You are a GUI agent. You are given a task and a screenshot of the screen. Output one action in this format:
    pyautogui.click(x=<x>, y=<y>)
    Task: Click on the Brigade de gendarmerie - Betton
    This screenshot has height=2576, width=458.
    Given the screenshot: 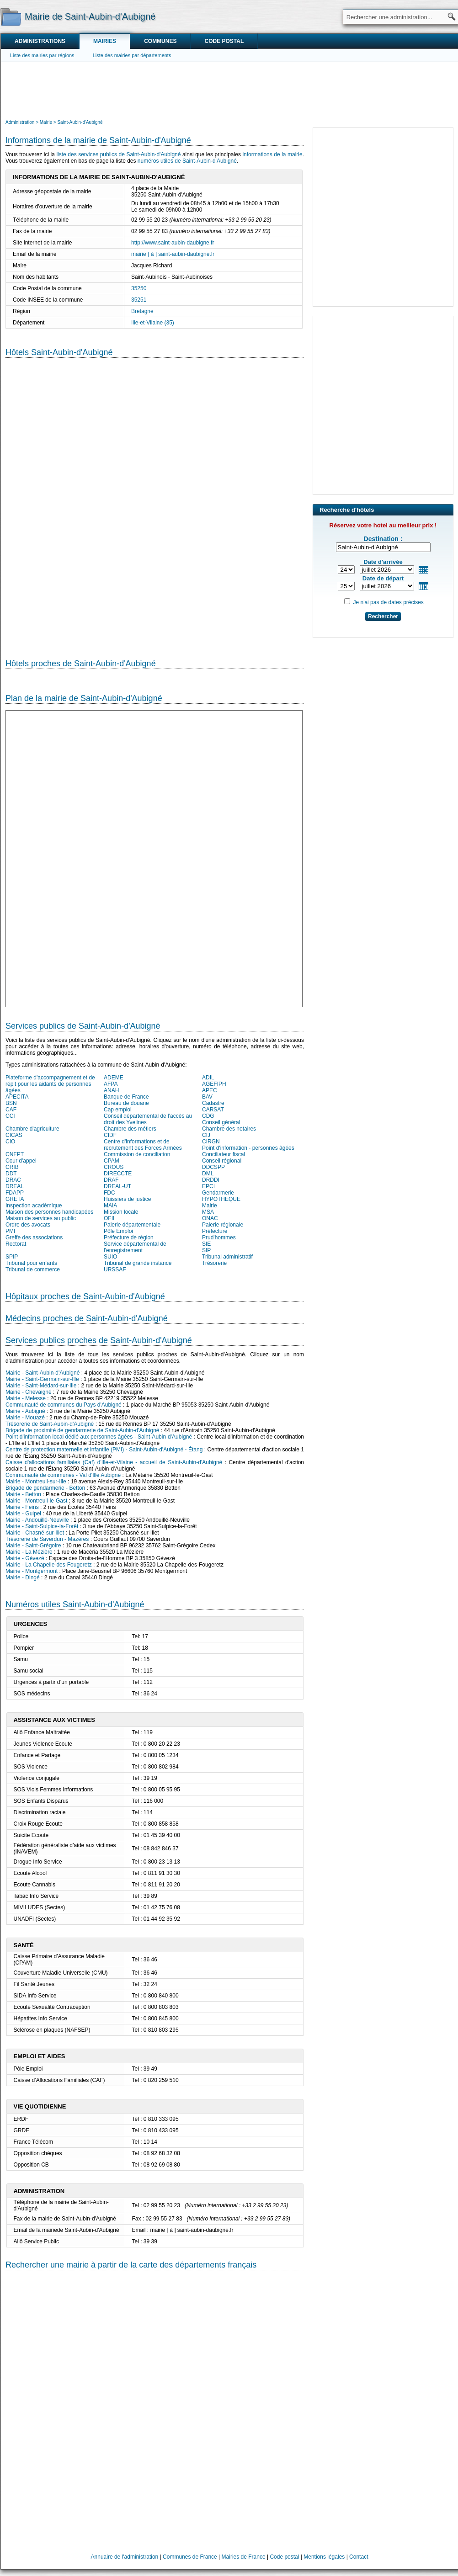 What is the action you would take?
    pyautogui.click(x=45, y=1488)
    